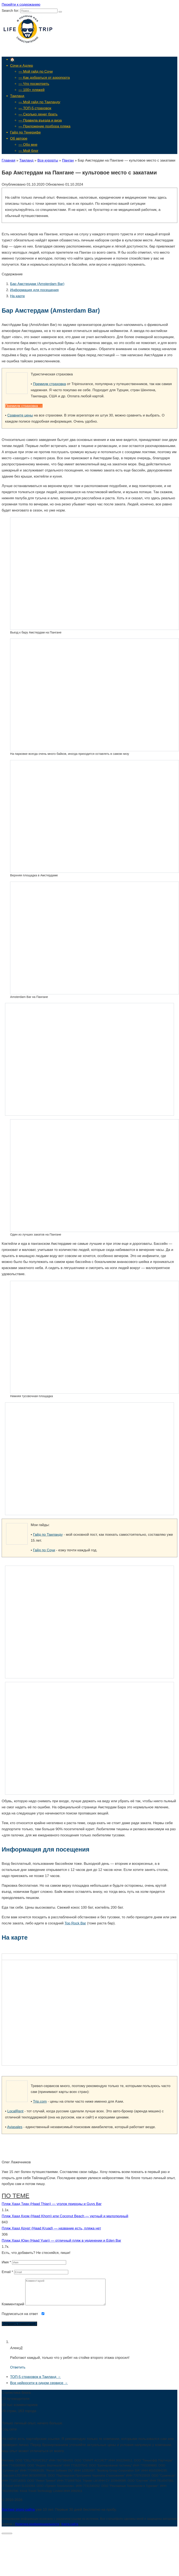 This screenshot has width=179, height=2576. Describe the element at coordinates (69, 2529) in the screenshot. I see `Карта сайта` at that location.